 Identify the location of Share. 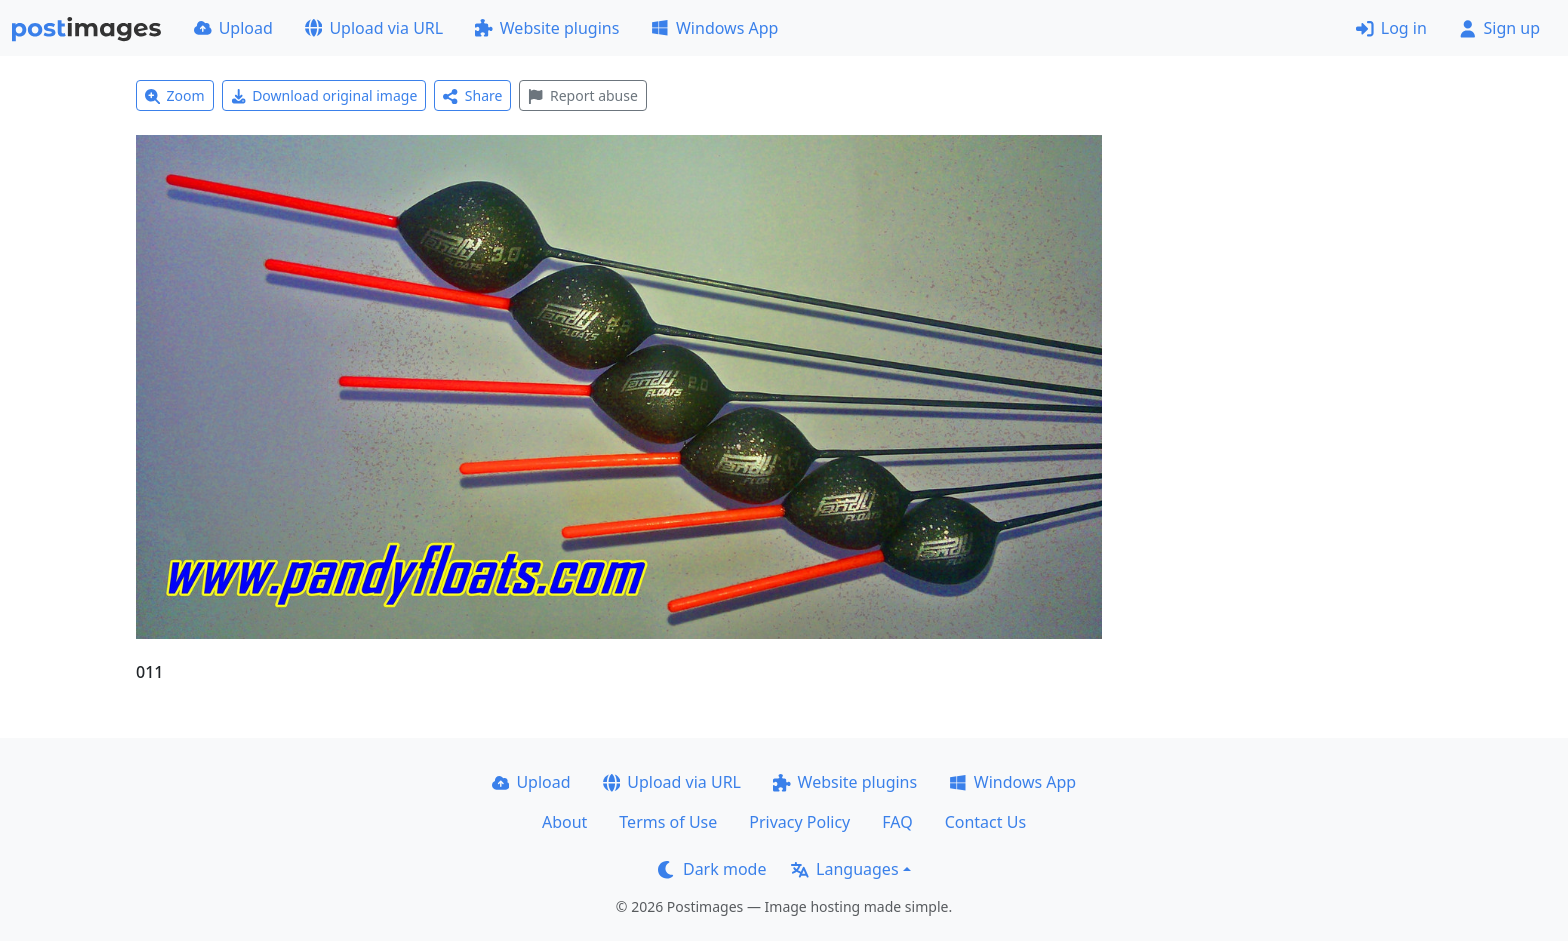
(472, 95).